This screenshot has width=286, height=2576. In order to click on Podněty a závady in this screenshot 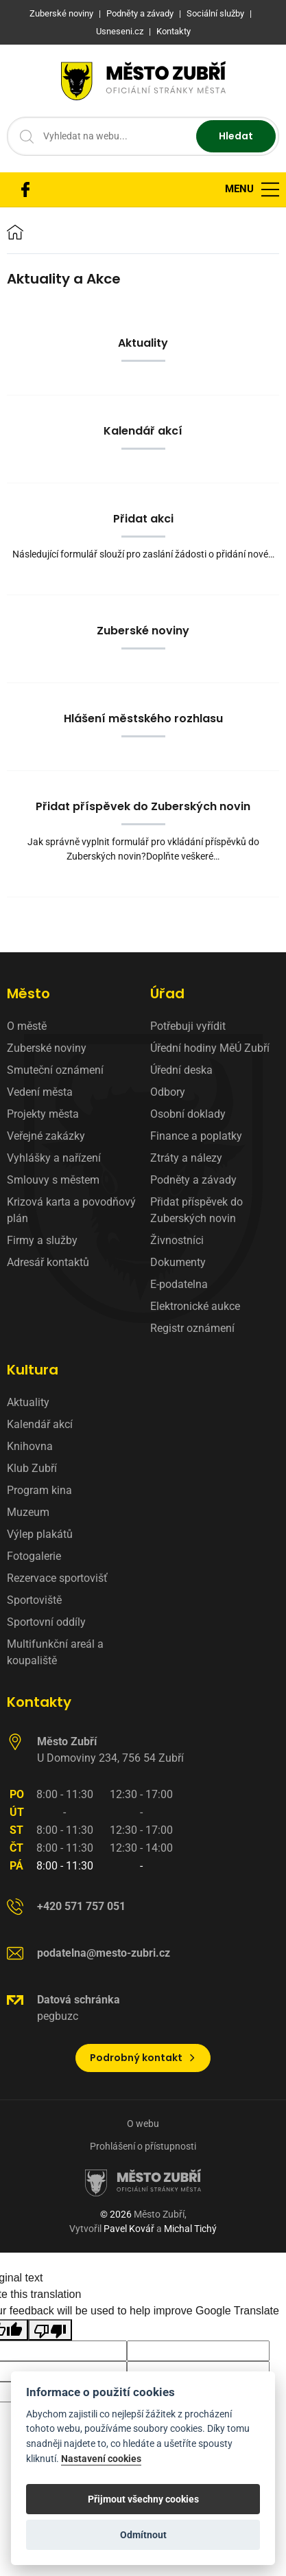, I will do `click(193, 1179)`.